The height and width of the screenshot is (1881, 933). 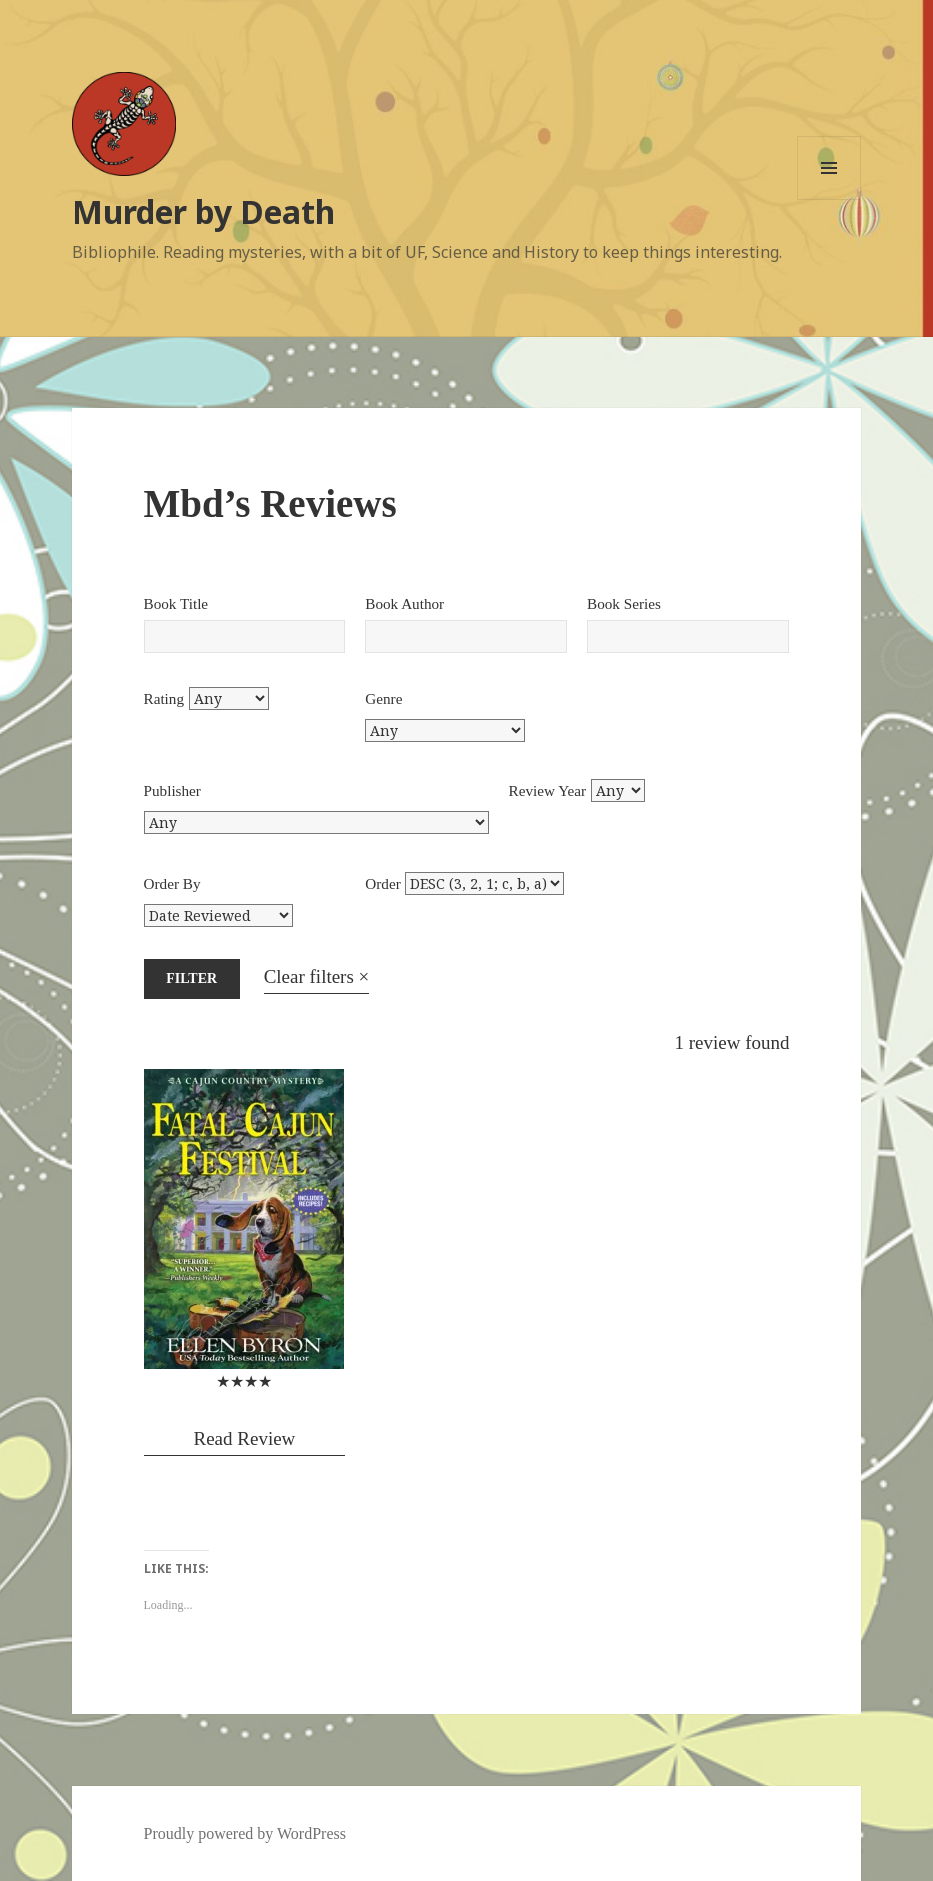 What do you see at coordinates (382, 883) in the screenshot?
I see `Order` at bounding box center [382, 883].